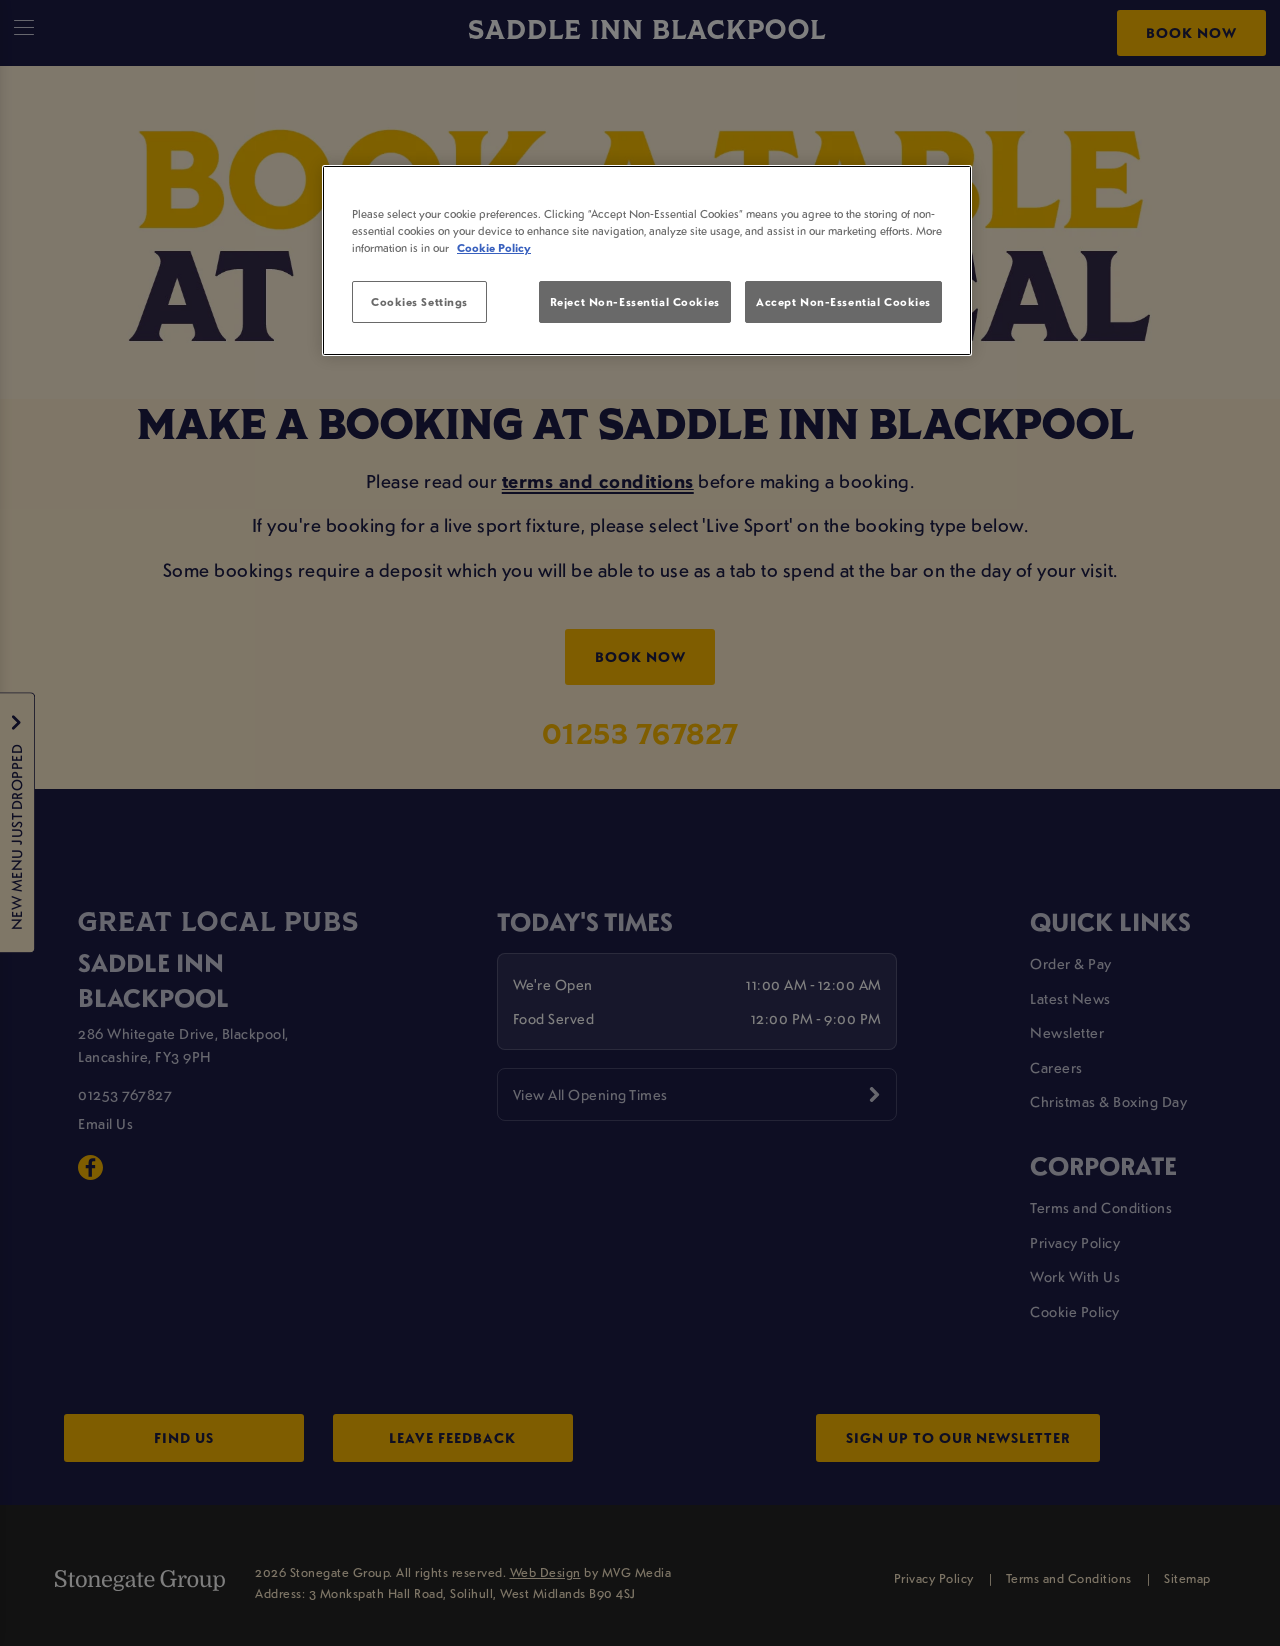  I want to click on Accept Non-Essential Cookies, so click(843, 301).